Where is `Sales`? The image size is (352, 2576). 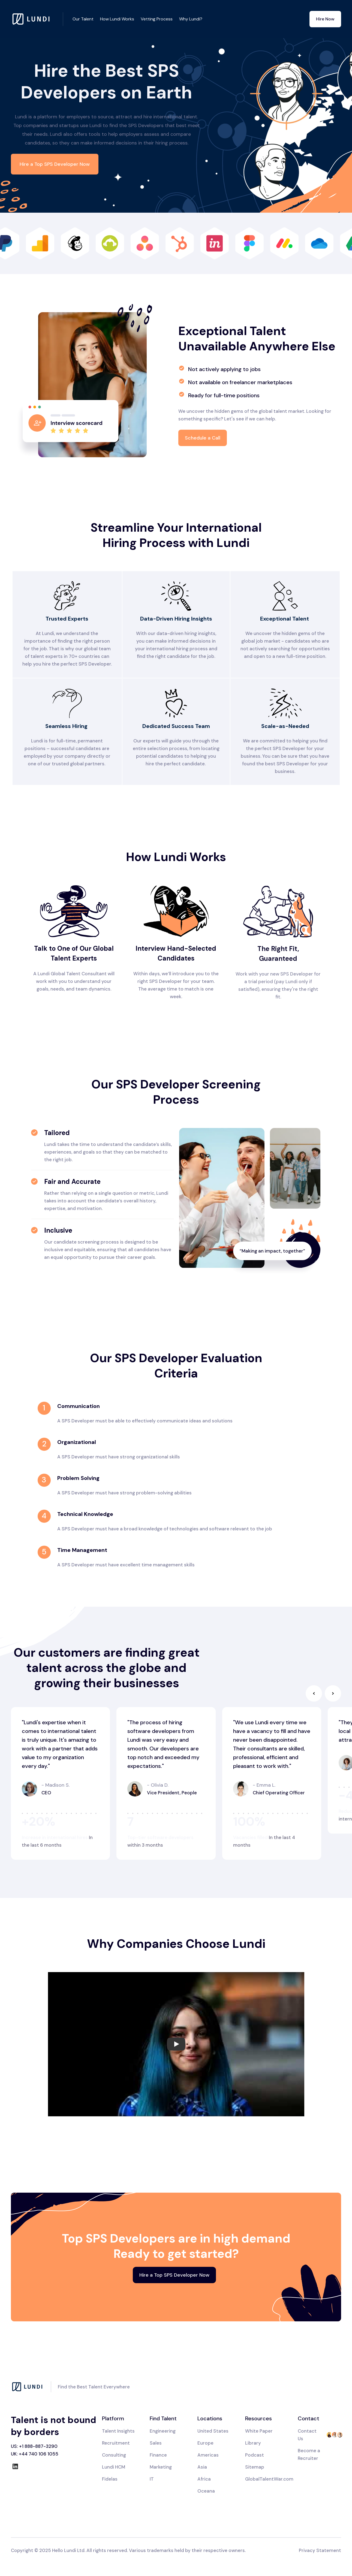 Sales is located at coordinates (156, 2443).